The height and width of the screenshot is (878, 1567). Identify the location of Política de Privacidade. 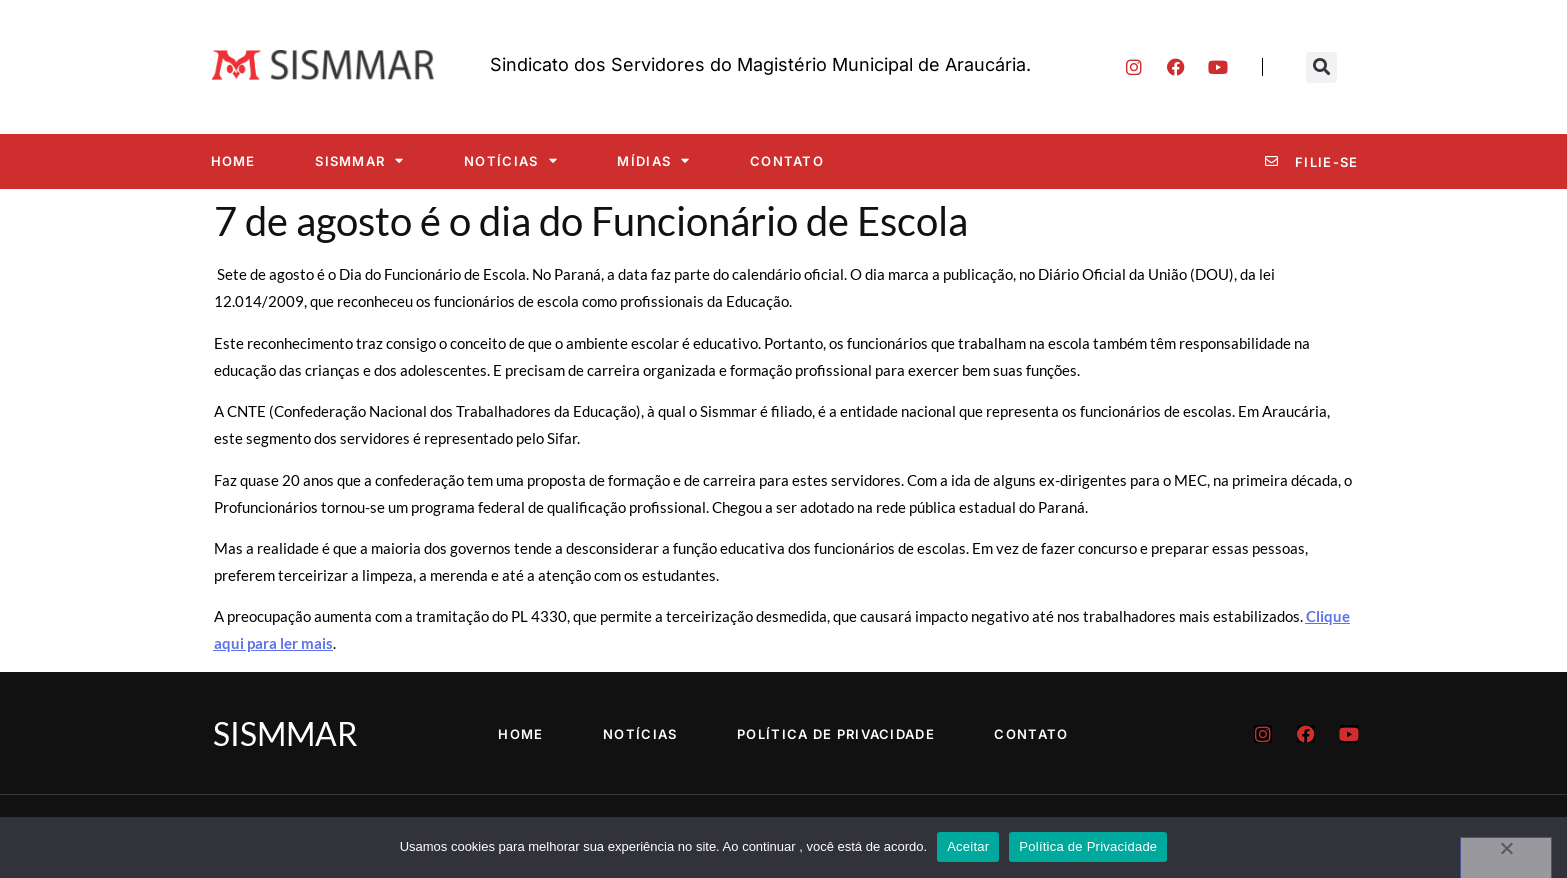
(836, 734).